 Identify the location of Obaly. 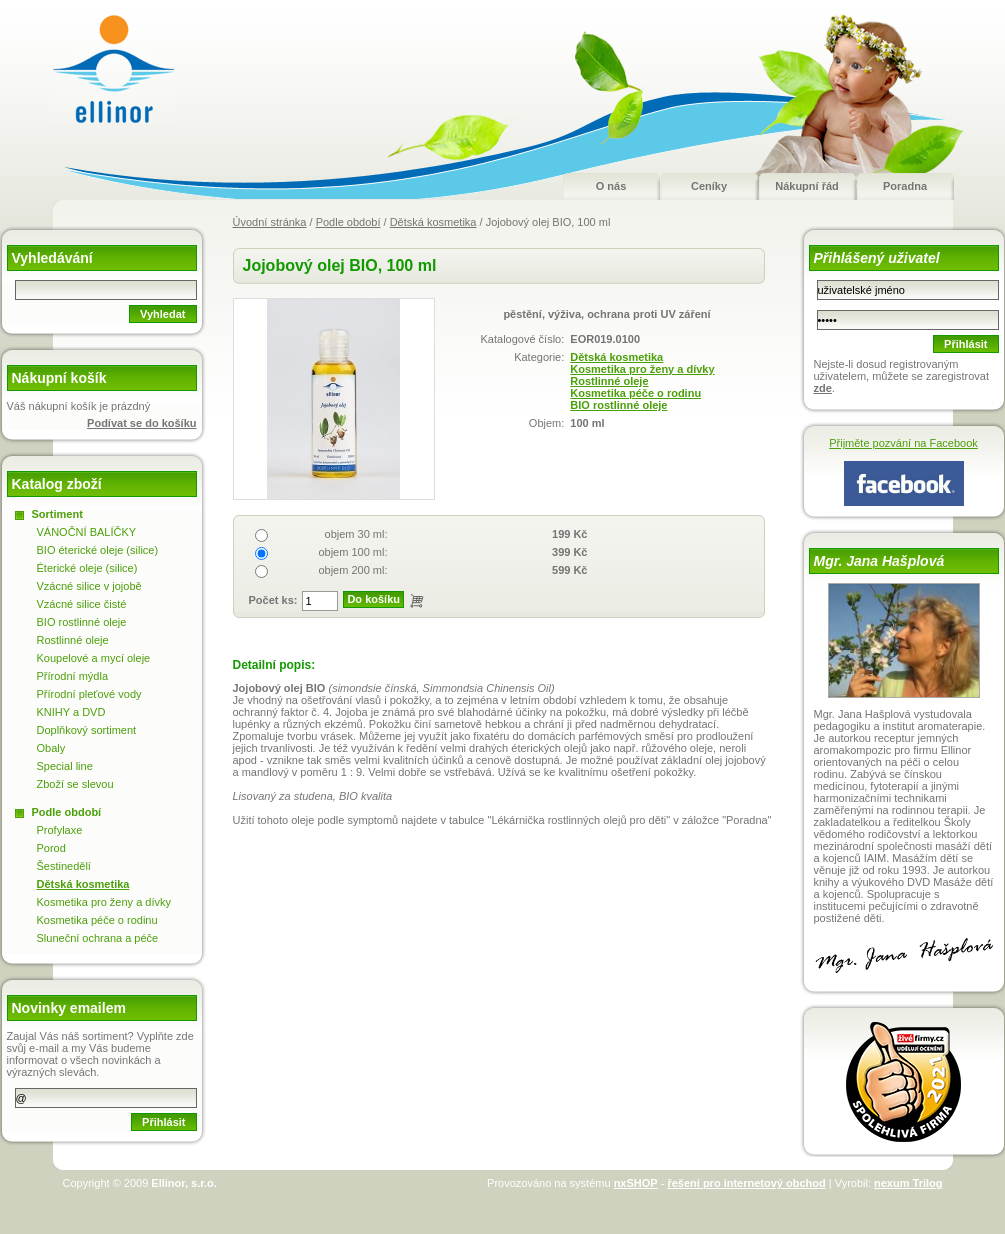
(51, 748).